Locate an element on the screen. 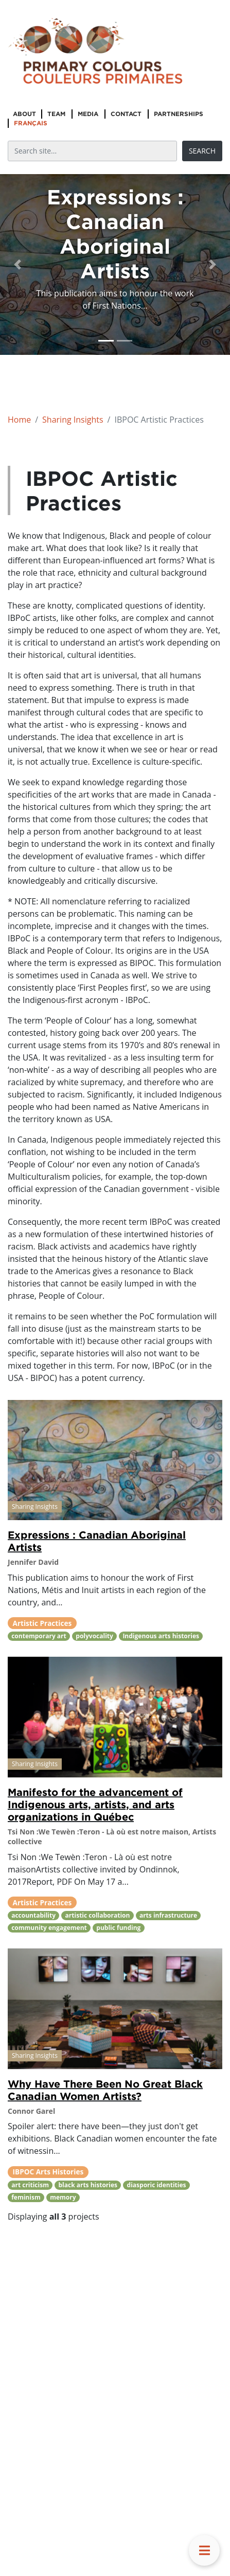 The height and width of the screenshot is (2576, 230). Sharing Insights is located at coordinates (72, 419).